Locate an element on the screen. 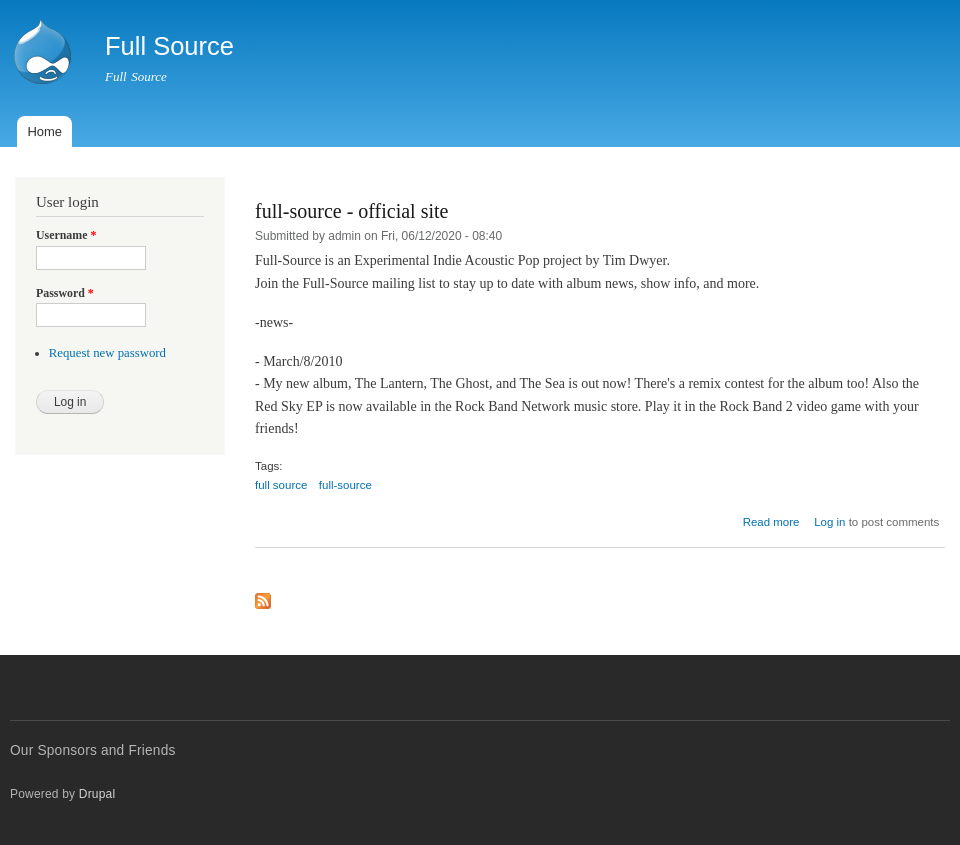 This screenshot has height=845, width=960. full source is located at coordinates (281, 485).